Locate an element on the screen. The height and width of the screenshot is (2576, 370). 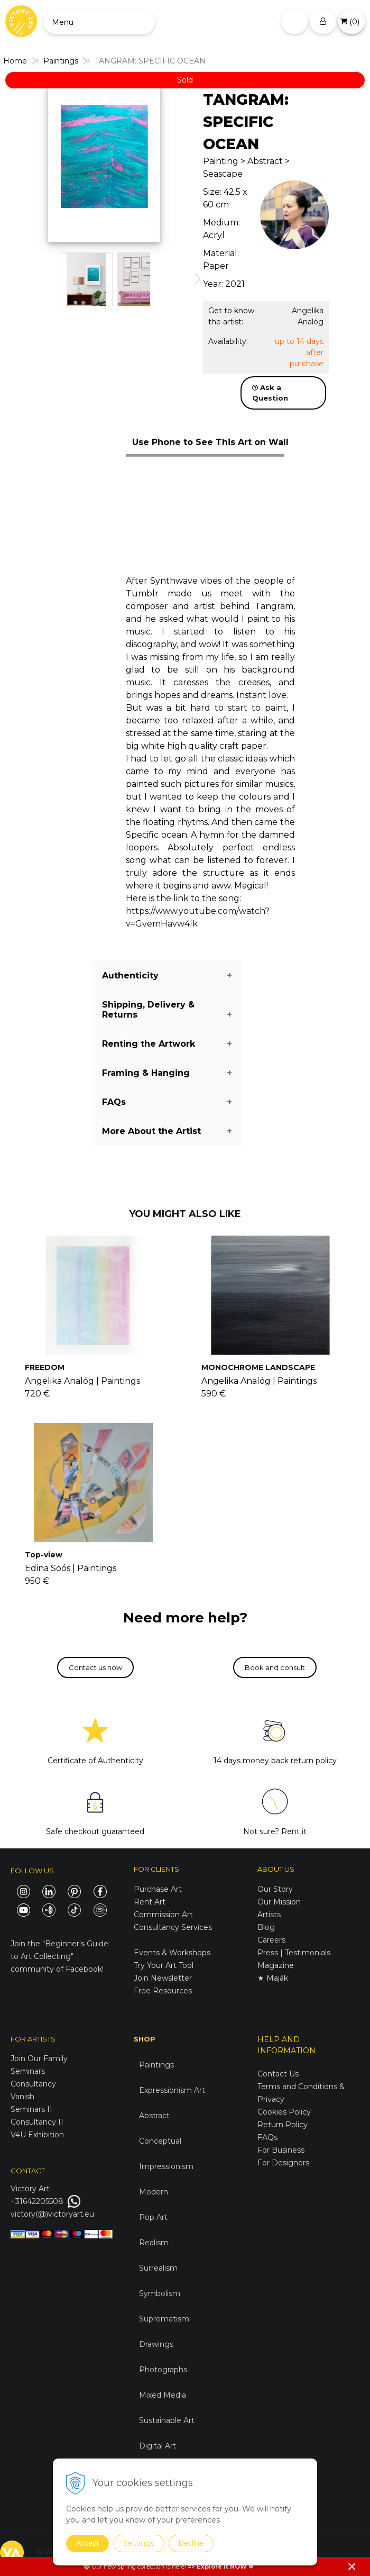
Menu is located at coordinates (62, 22).